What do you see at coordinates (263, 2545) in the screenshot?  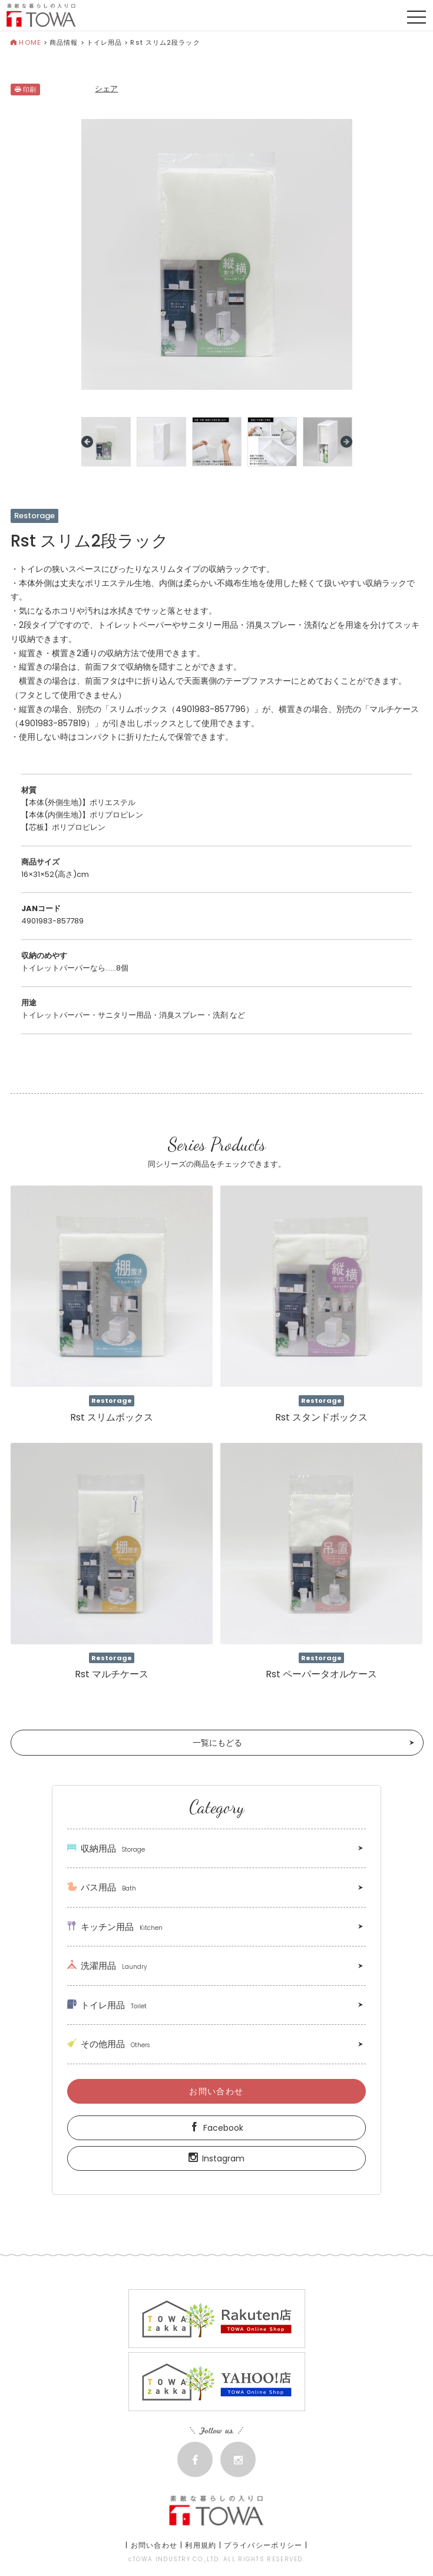 I see `プライバシーポリシー` at bounding box center [263, 2545].